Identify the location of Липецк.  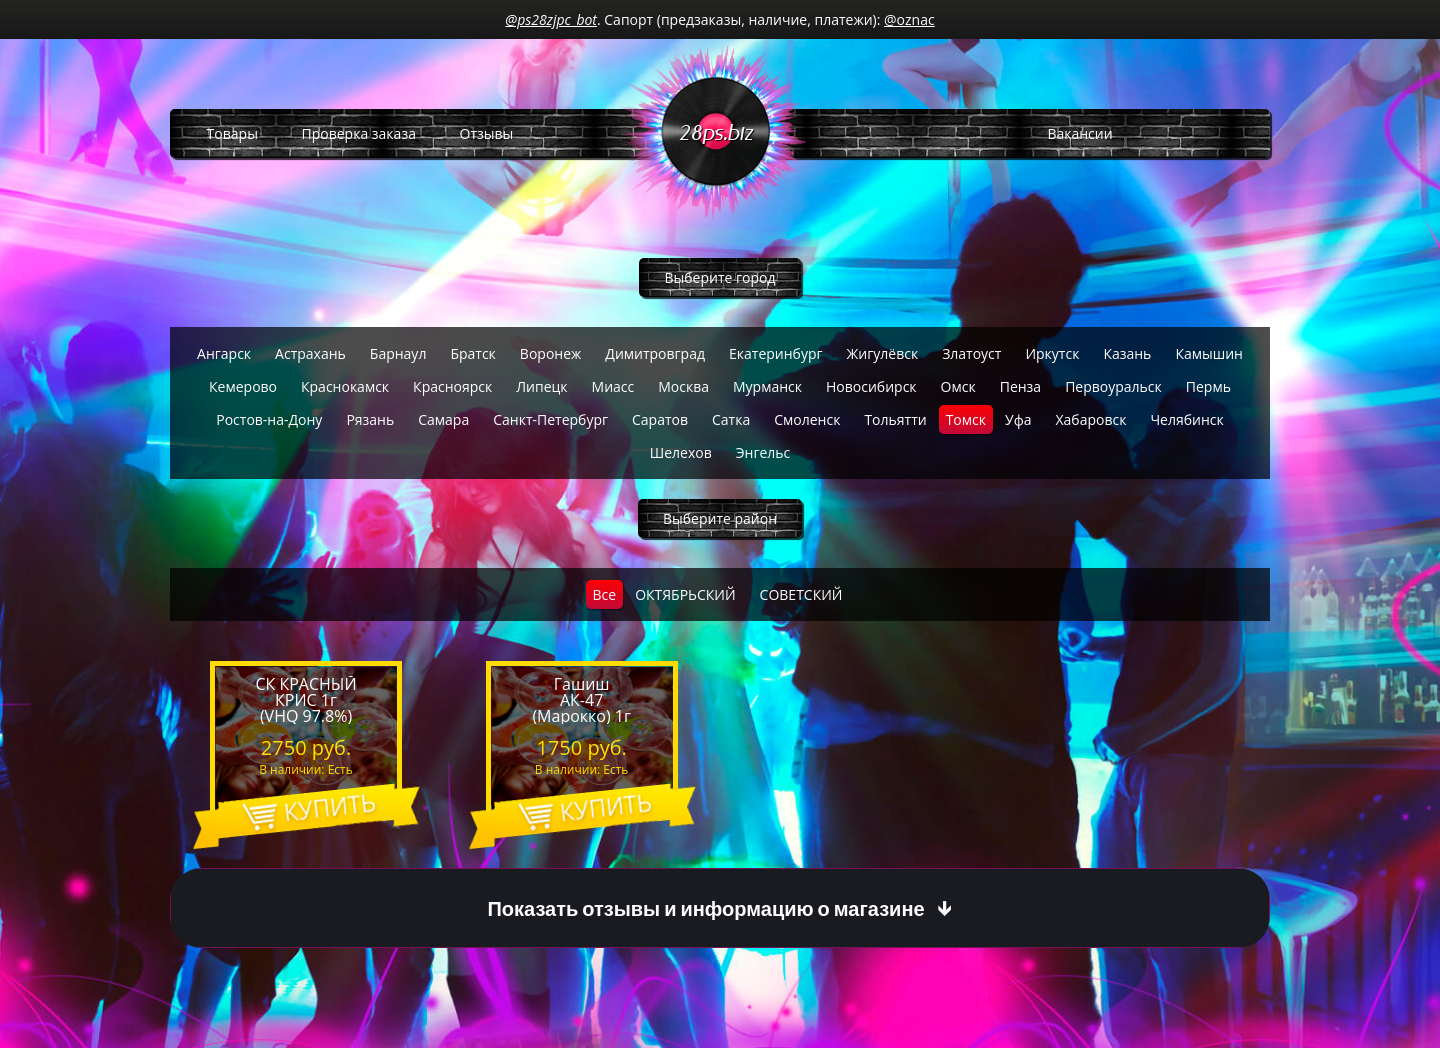
(541, 386).